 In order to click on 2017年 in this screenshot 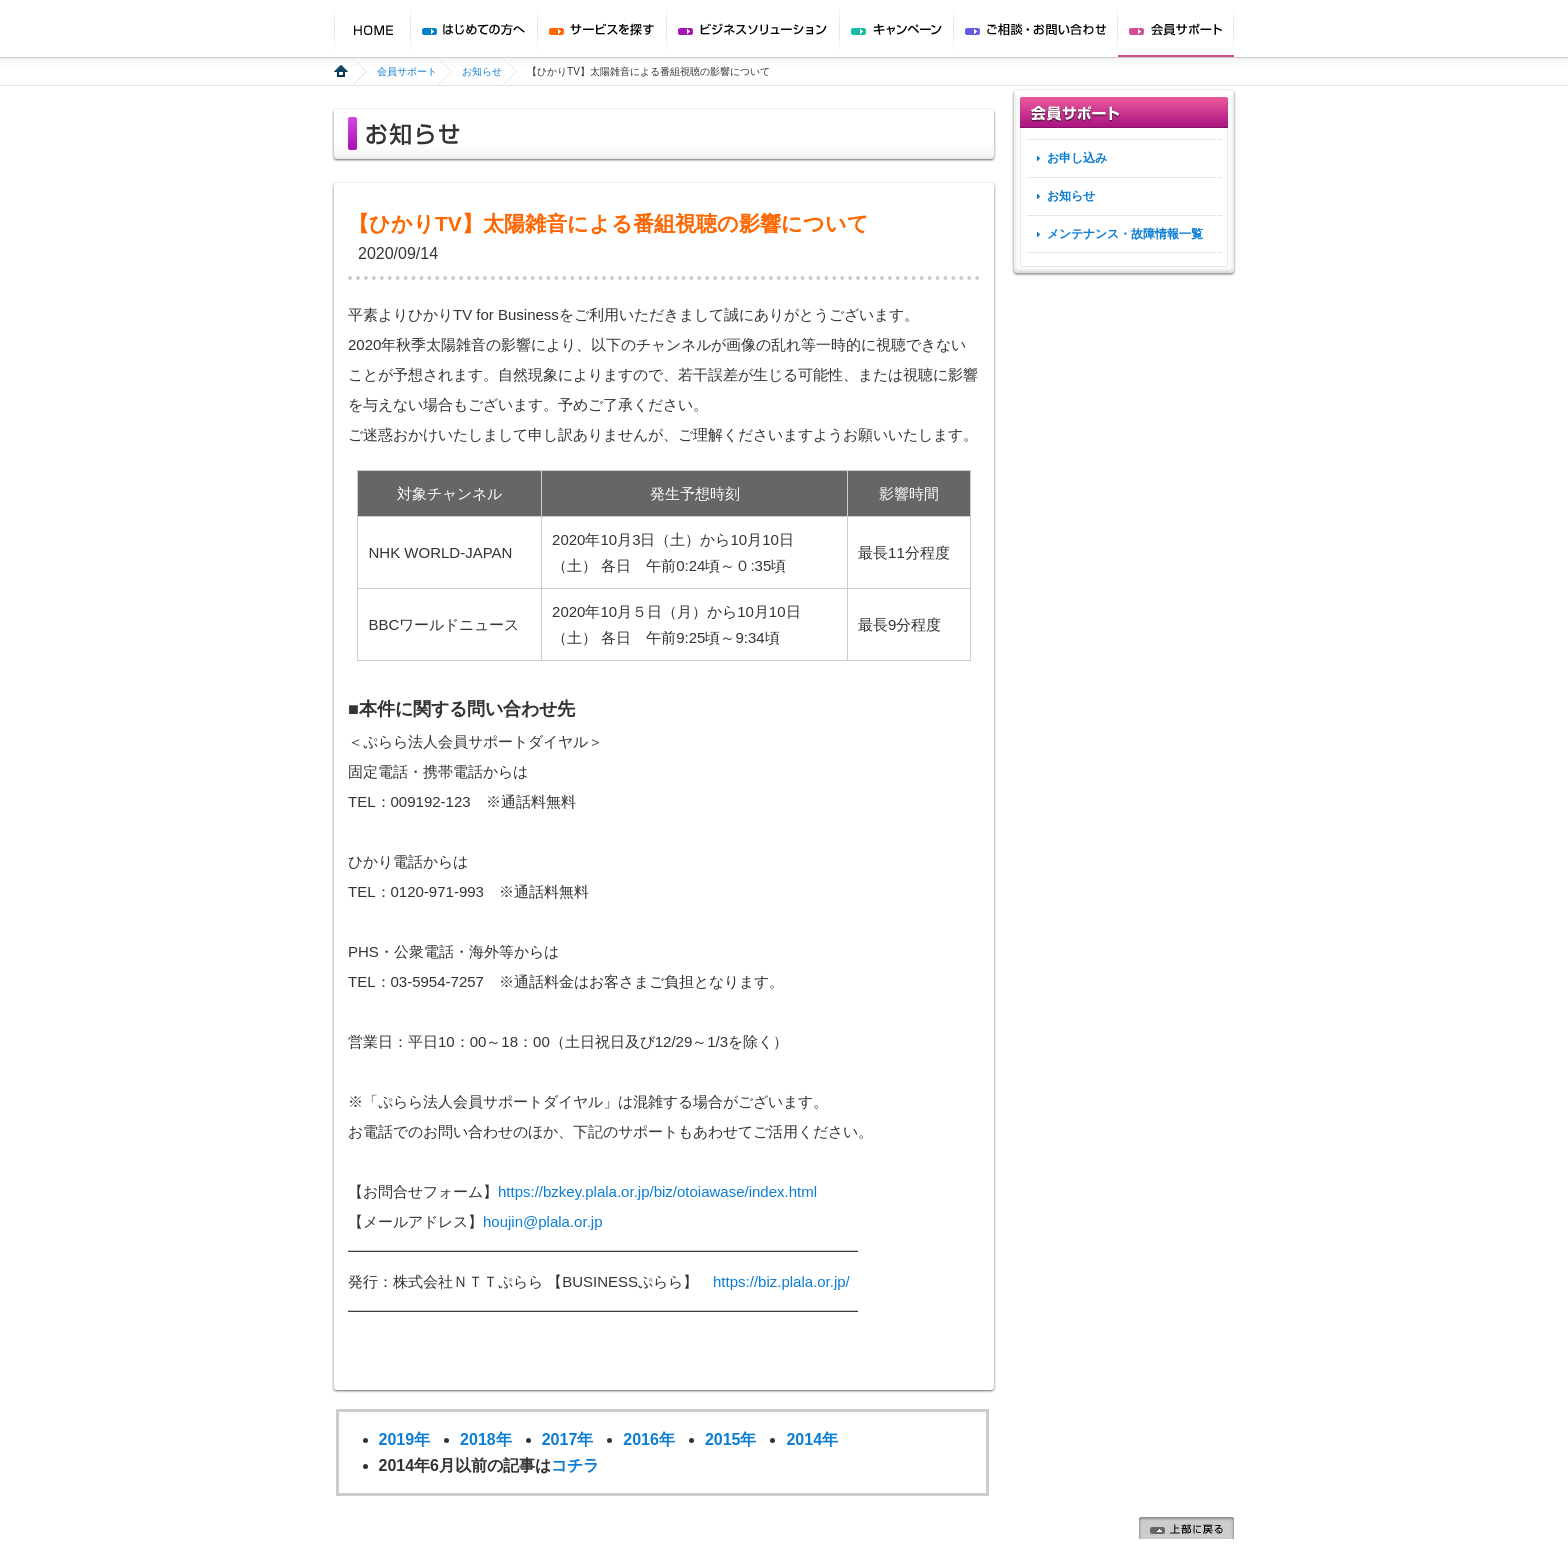, I will do `click(568, 1439)`.